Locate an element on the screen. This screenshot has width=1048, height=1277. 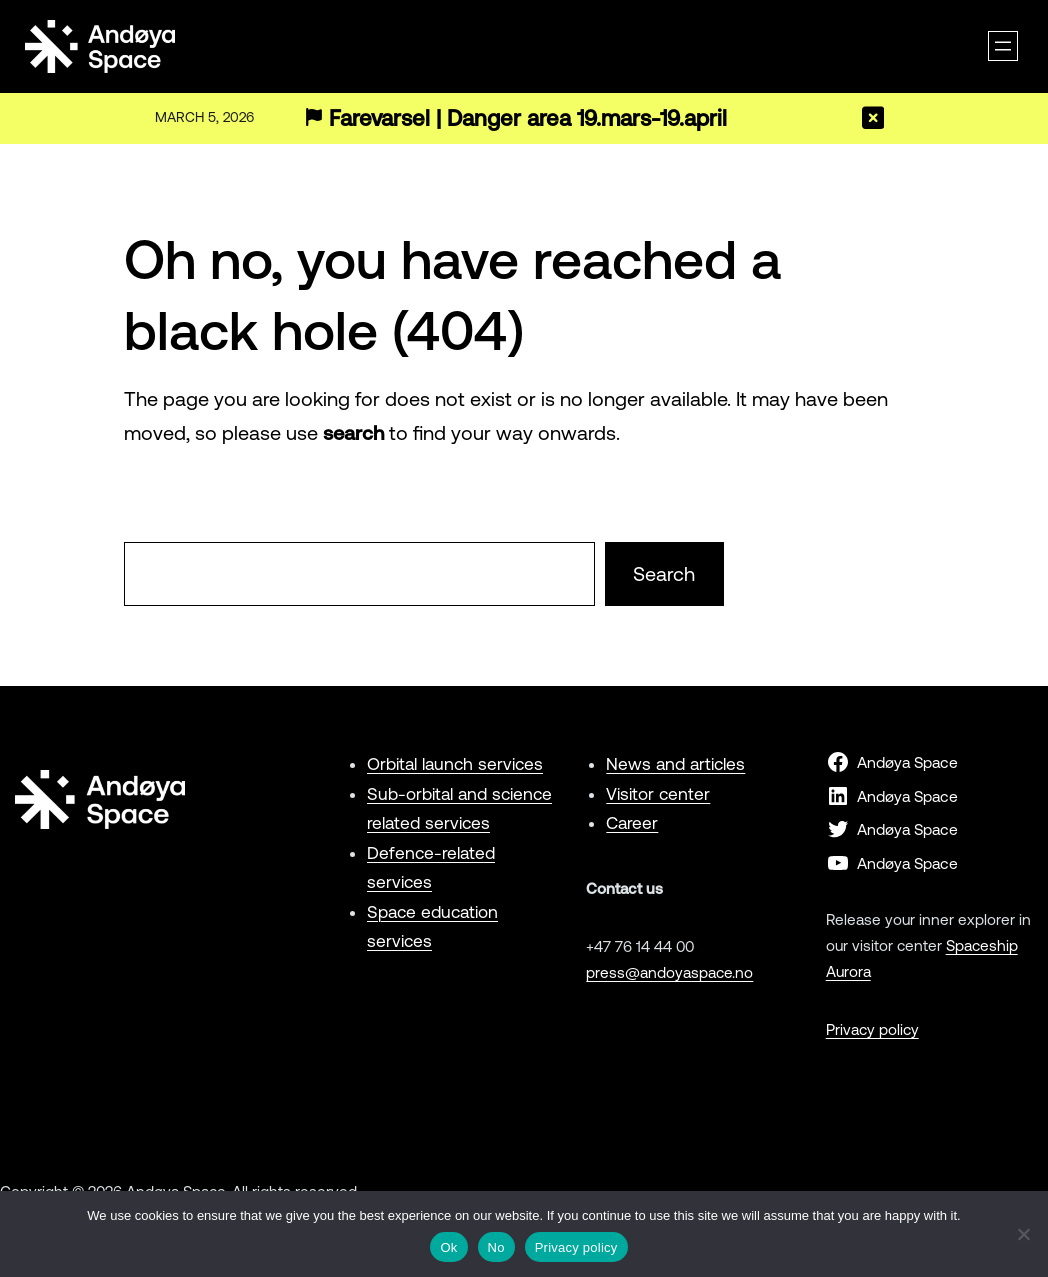
[No] is located at coordinates (1023, 1234).